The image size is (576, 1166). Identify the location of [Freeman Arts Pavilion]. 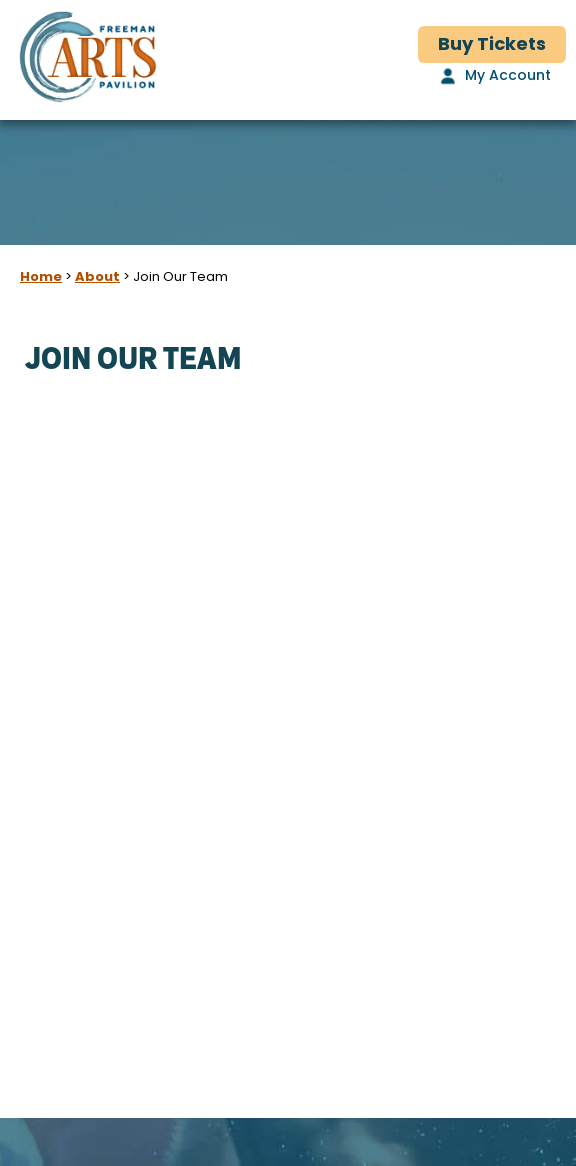
(87, 60).